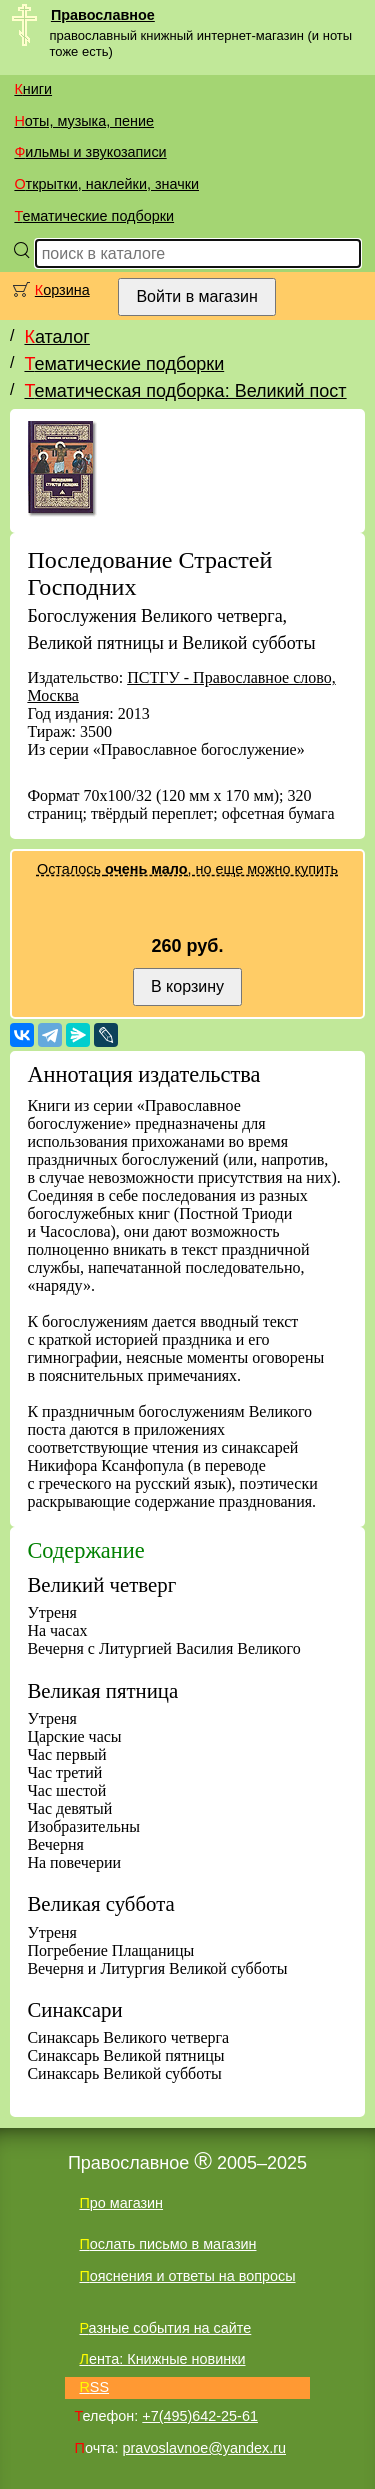  Describe the element at coordinates (200, 2416) in the screenshot. I see `+7(495)642-25-61` at that location.